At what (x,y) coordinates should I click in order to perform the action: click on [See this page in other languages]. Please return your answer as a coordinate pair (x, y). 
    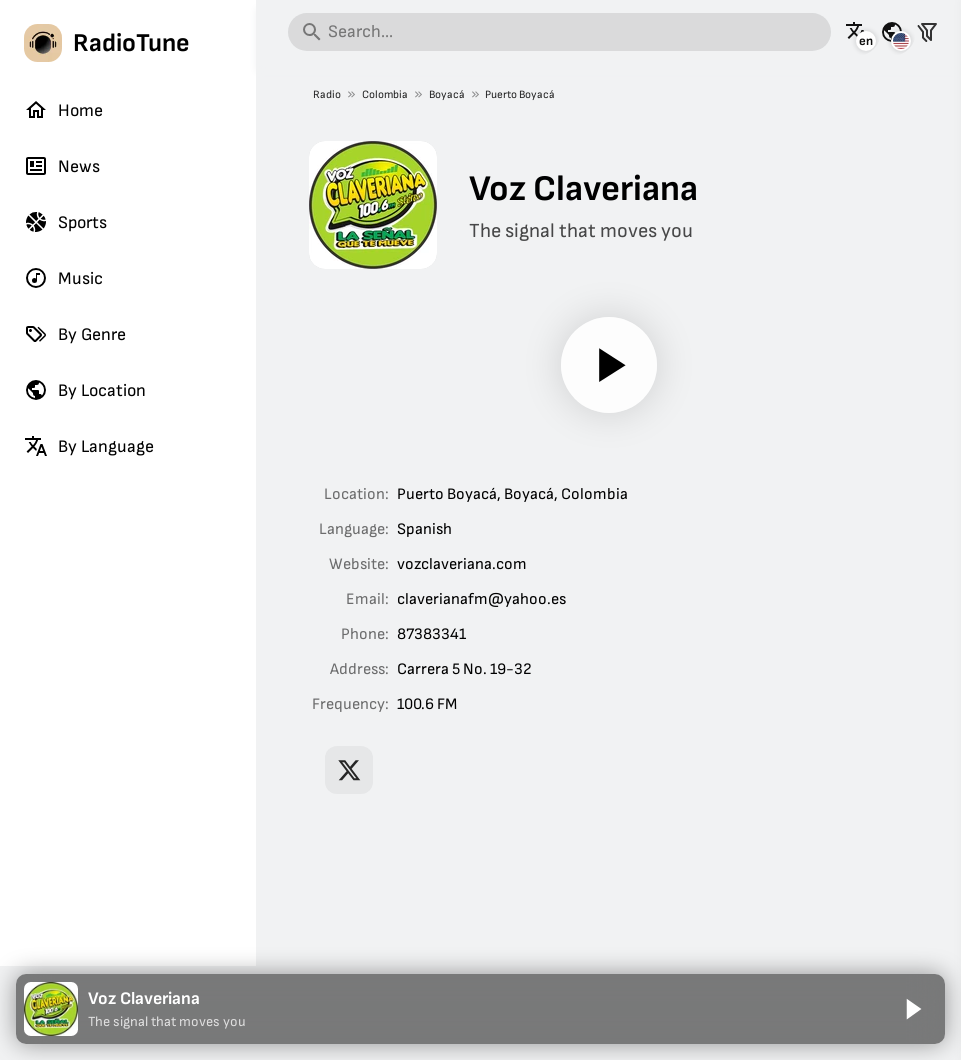
    Looking at the image, I should click on (857, 32).